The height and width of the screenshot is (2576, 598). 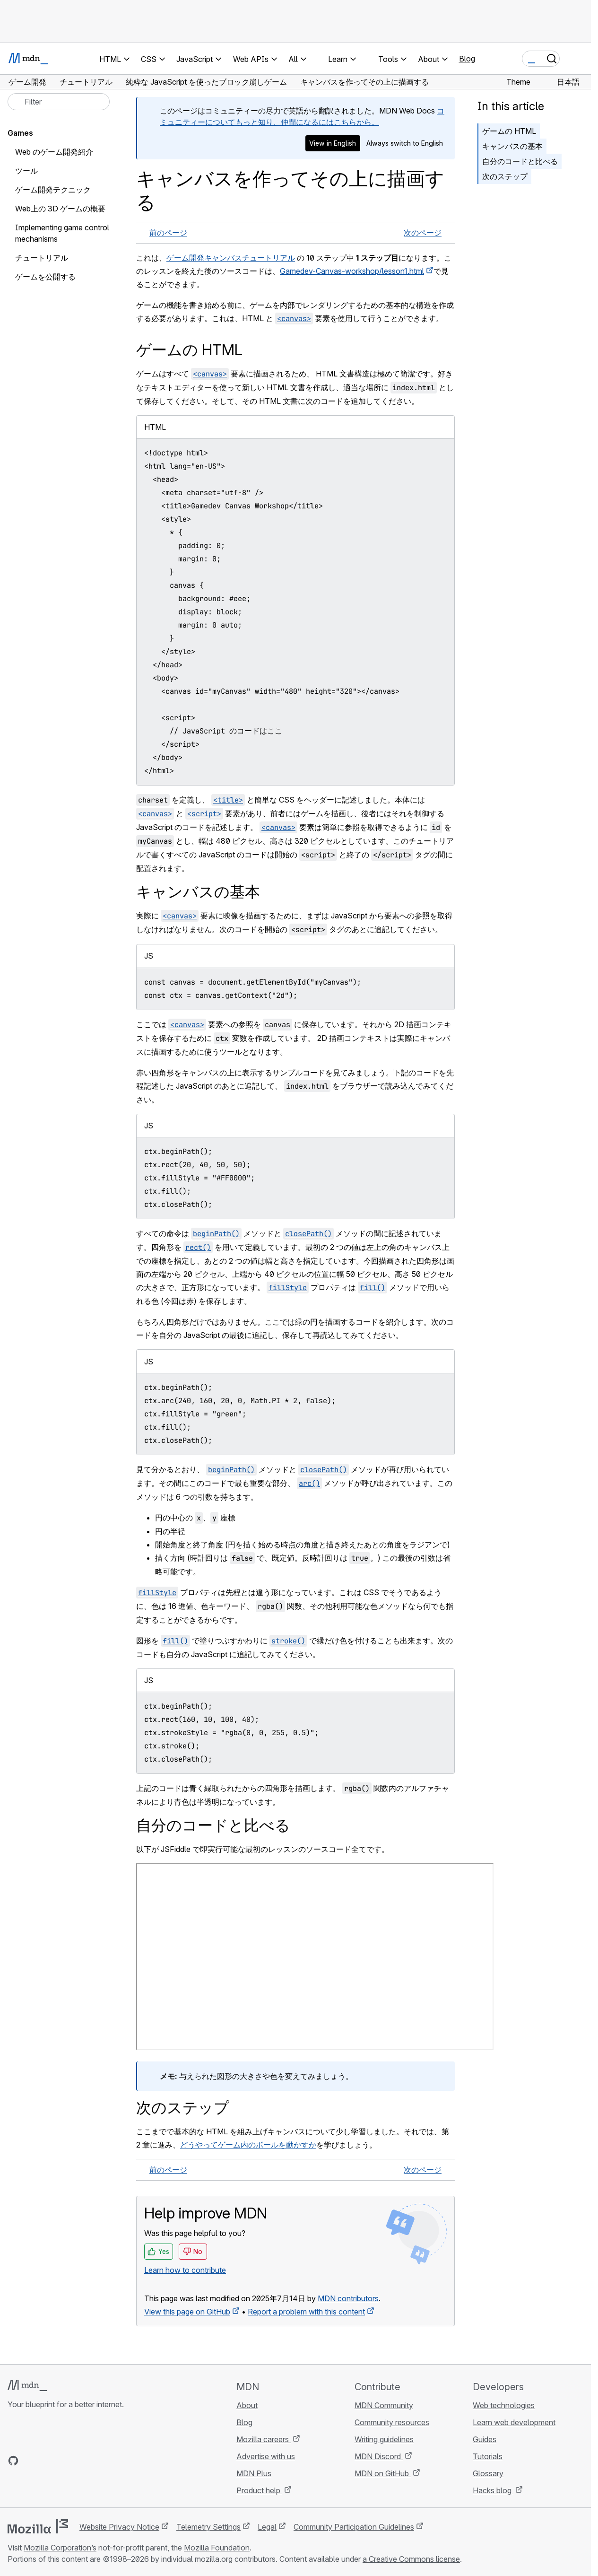 I want to click on Web technologies, so click(x=504, y=2405).